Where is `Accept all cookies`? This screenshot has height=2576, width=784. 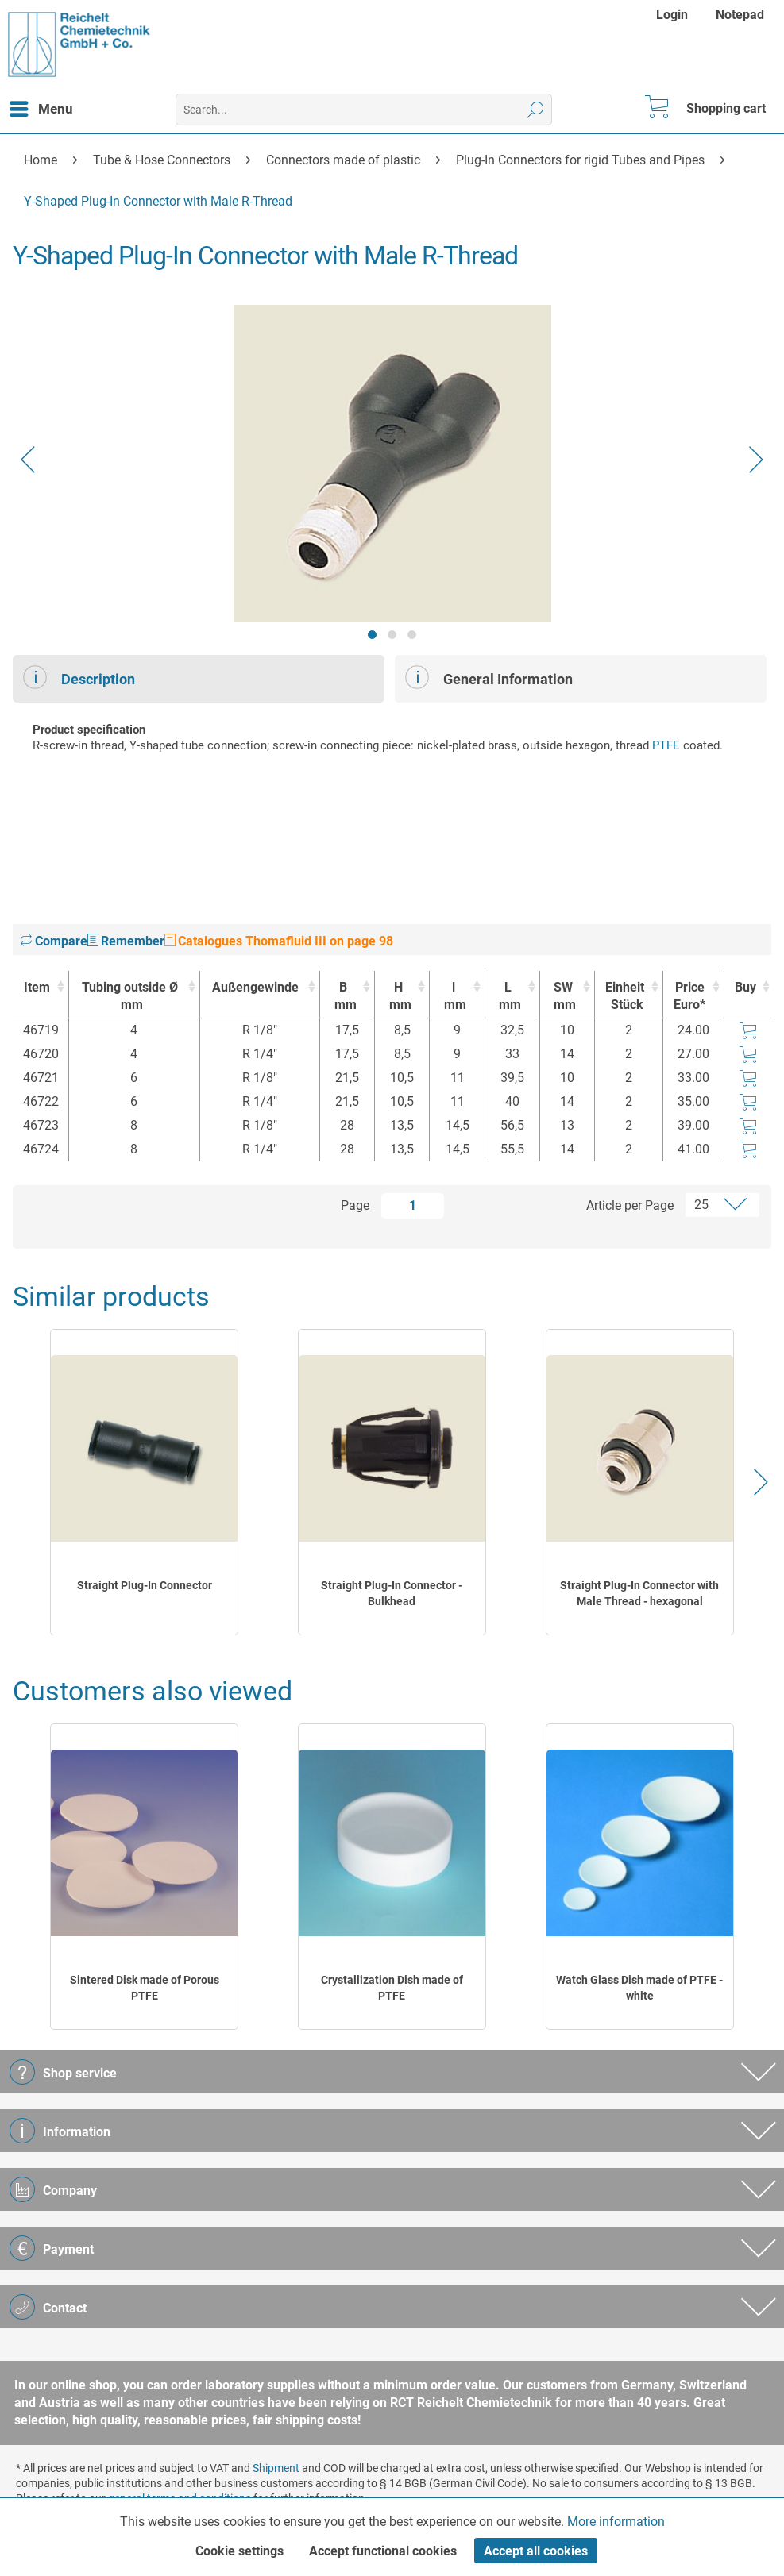
Accept all cookies is located at coordinates (536, 2551).